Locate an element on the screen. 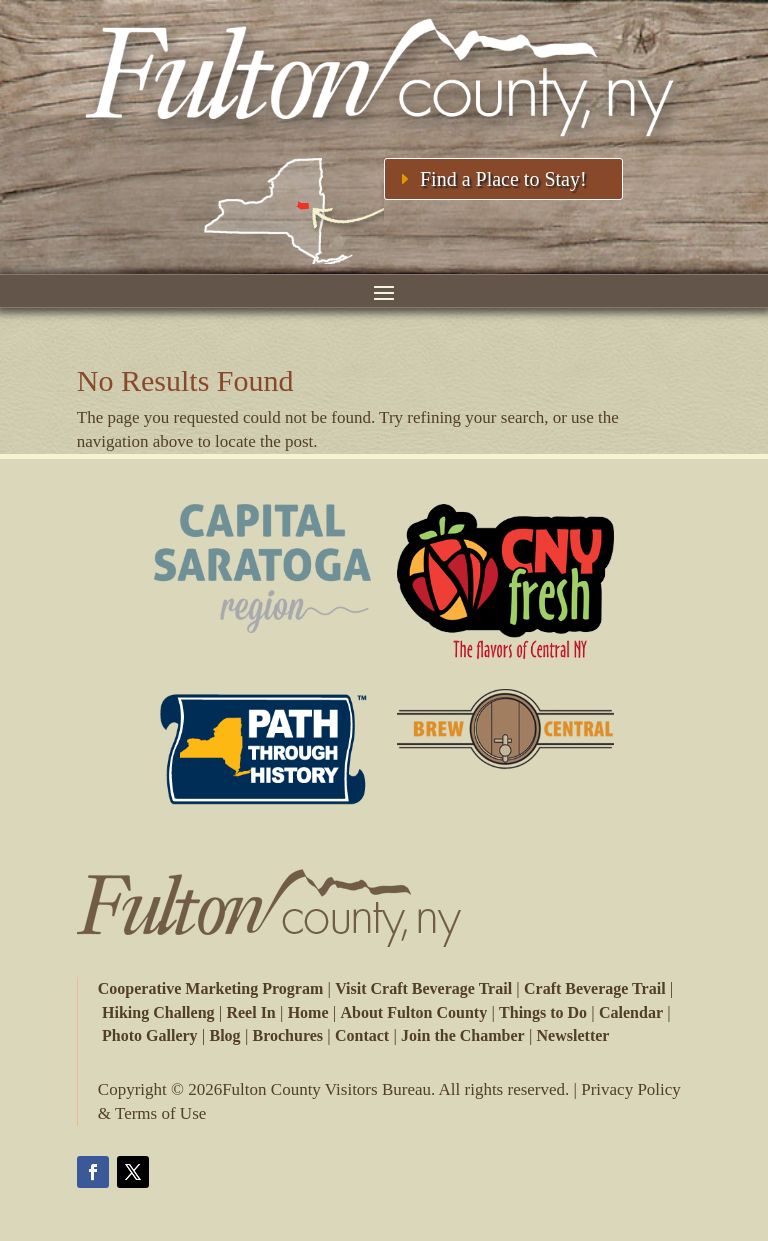 The image size is (768, 1241). Craft Beverage Trail is located at coordinates (595, 988).